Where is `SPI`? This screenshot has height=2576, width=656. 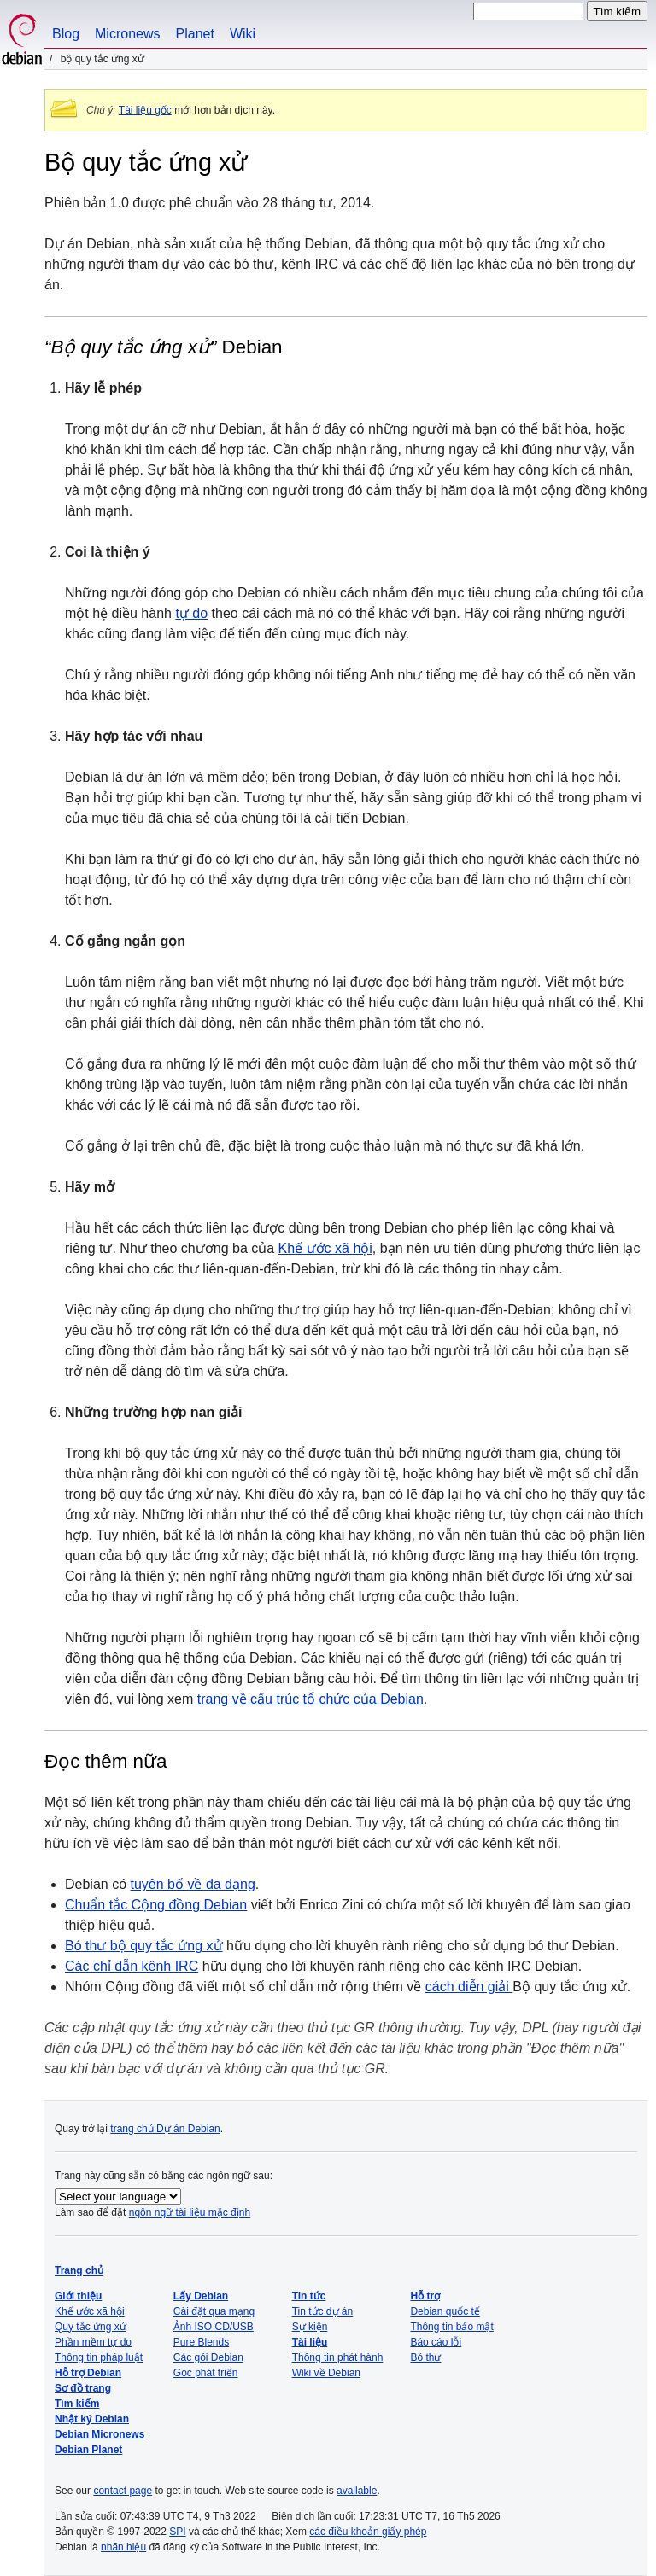
SPI is located at coordinates (177, 2532).